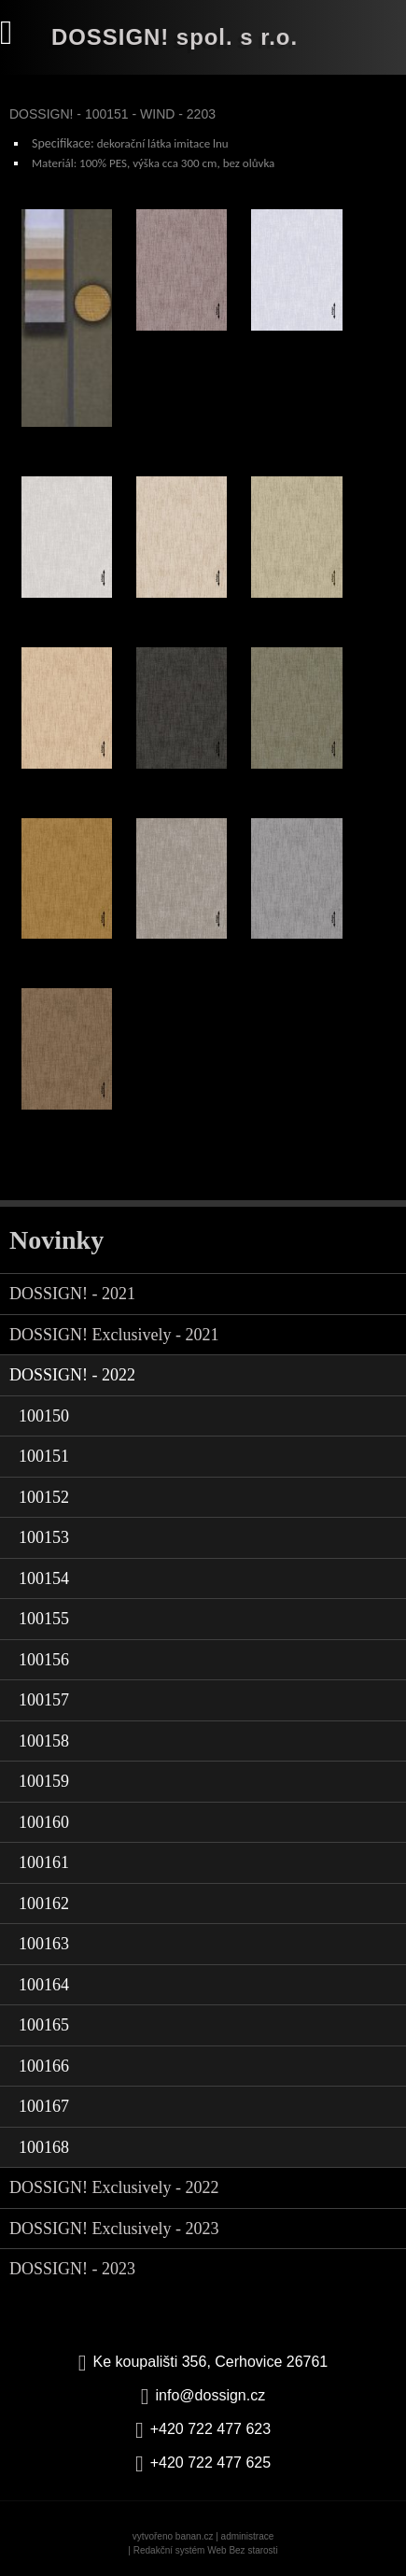 This screenshot has height=2576, width=406. Describe the element at coordinates (44, 1578) in the screenshot. I see `100154` at that location.